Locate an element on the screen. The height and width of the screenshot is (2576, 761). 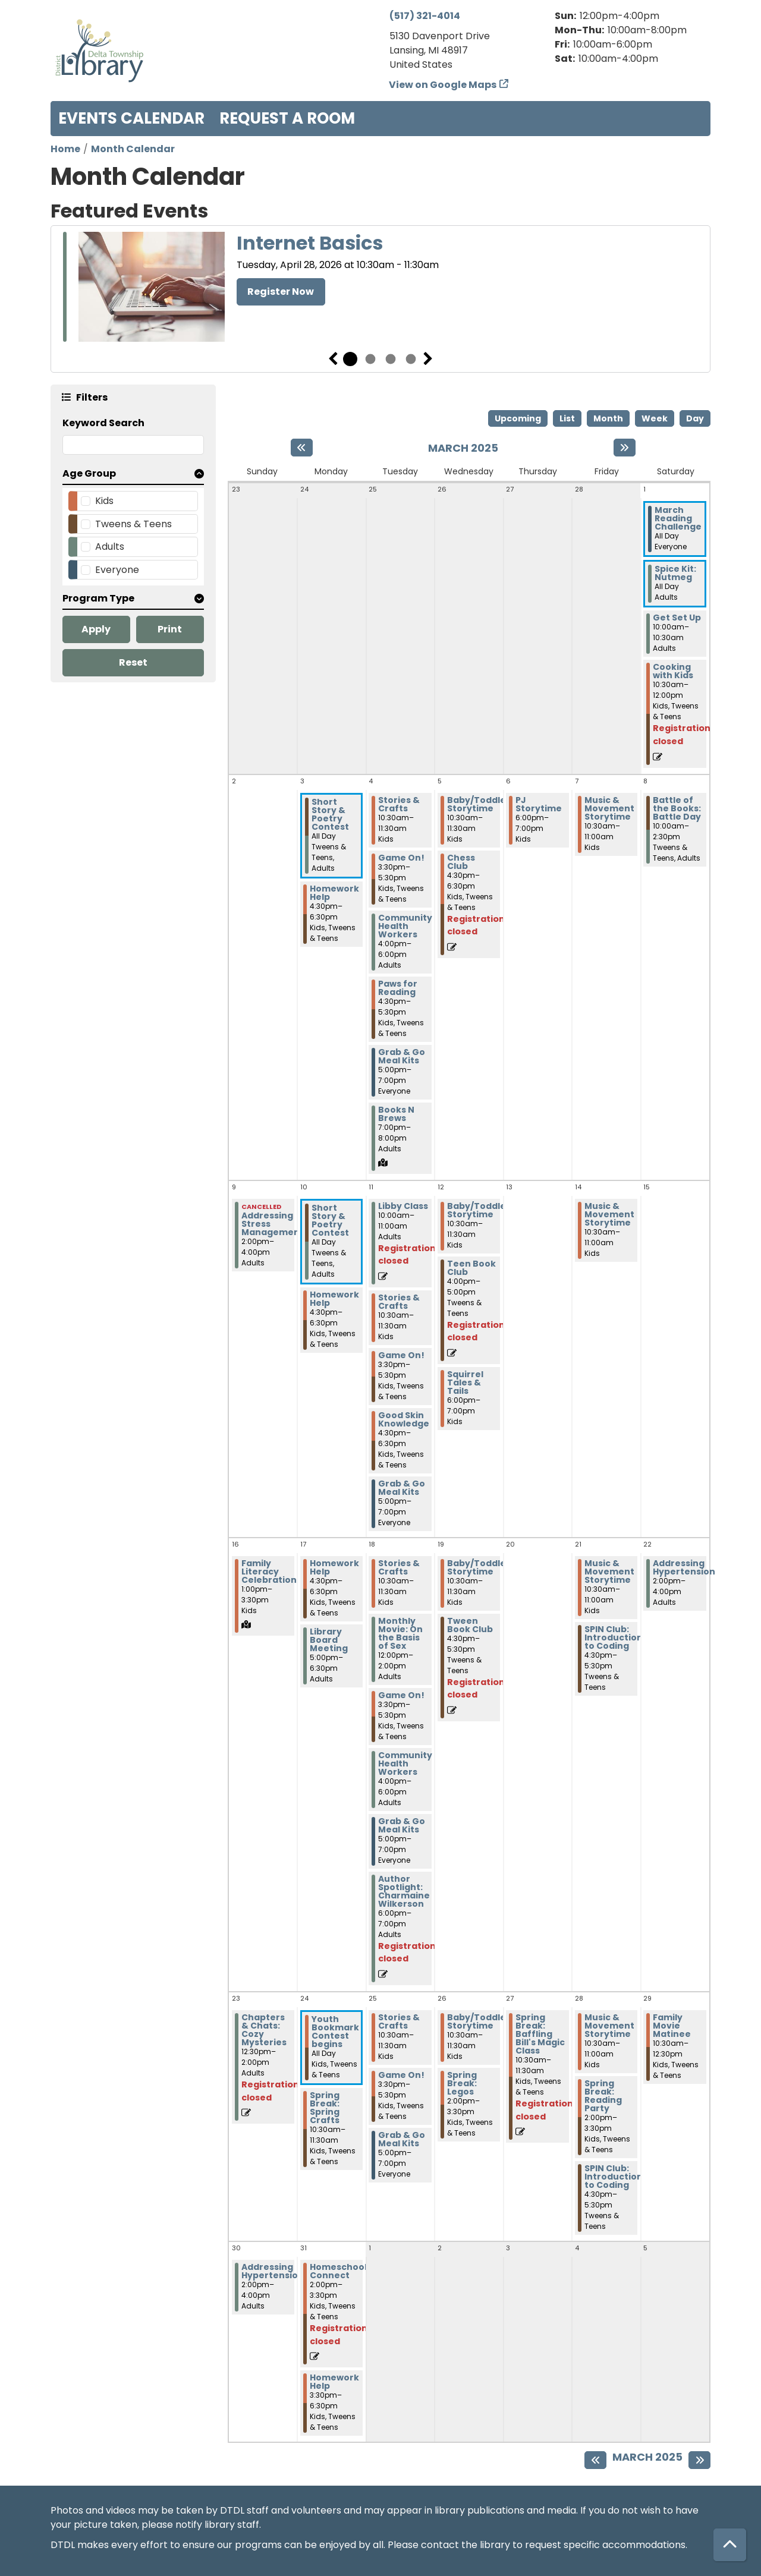
Teen Book Club [View Details - "Teen Book Club" on Wednesday, March 12, 2025 @ 4:00pm] is located at coordinates (471, 1267).